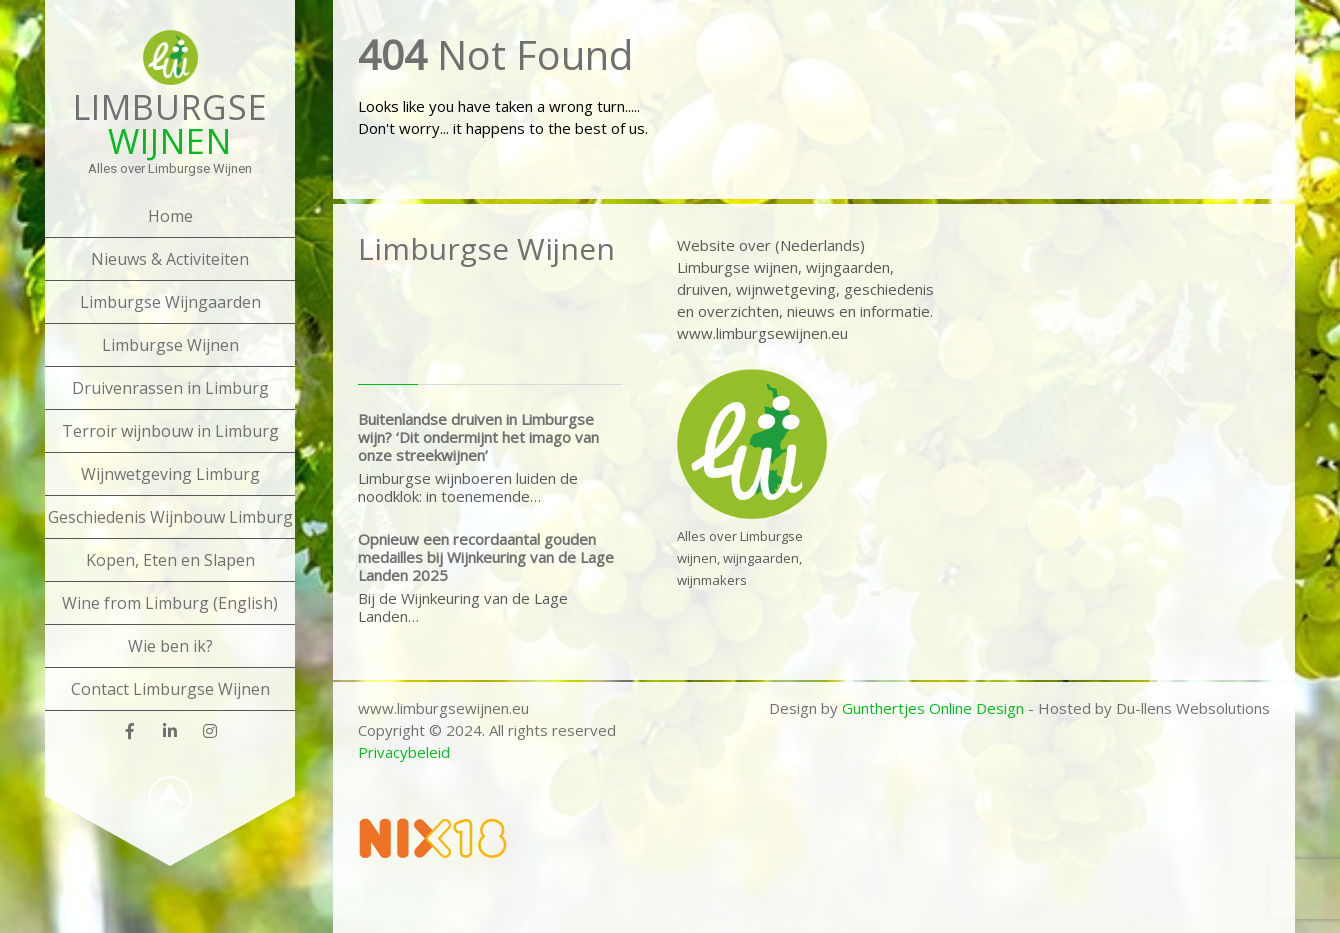 The width and height of the screenshot is (1340, 933). What do you see at coordinates (170, 259) in the screenshot?
I see `Nieuws & Activiteiten` at bounding box center [170, 259].